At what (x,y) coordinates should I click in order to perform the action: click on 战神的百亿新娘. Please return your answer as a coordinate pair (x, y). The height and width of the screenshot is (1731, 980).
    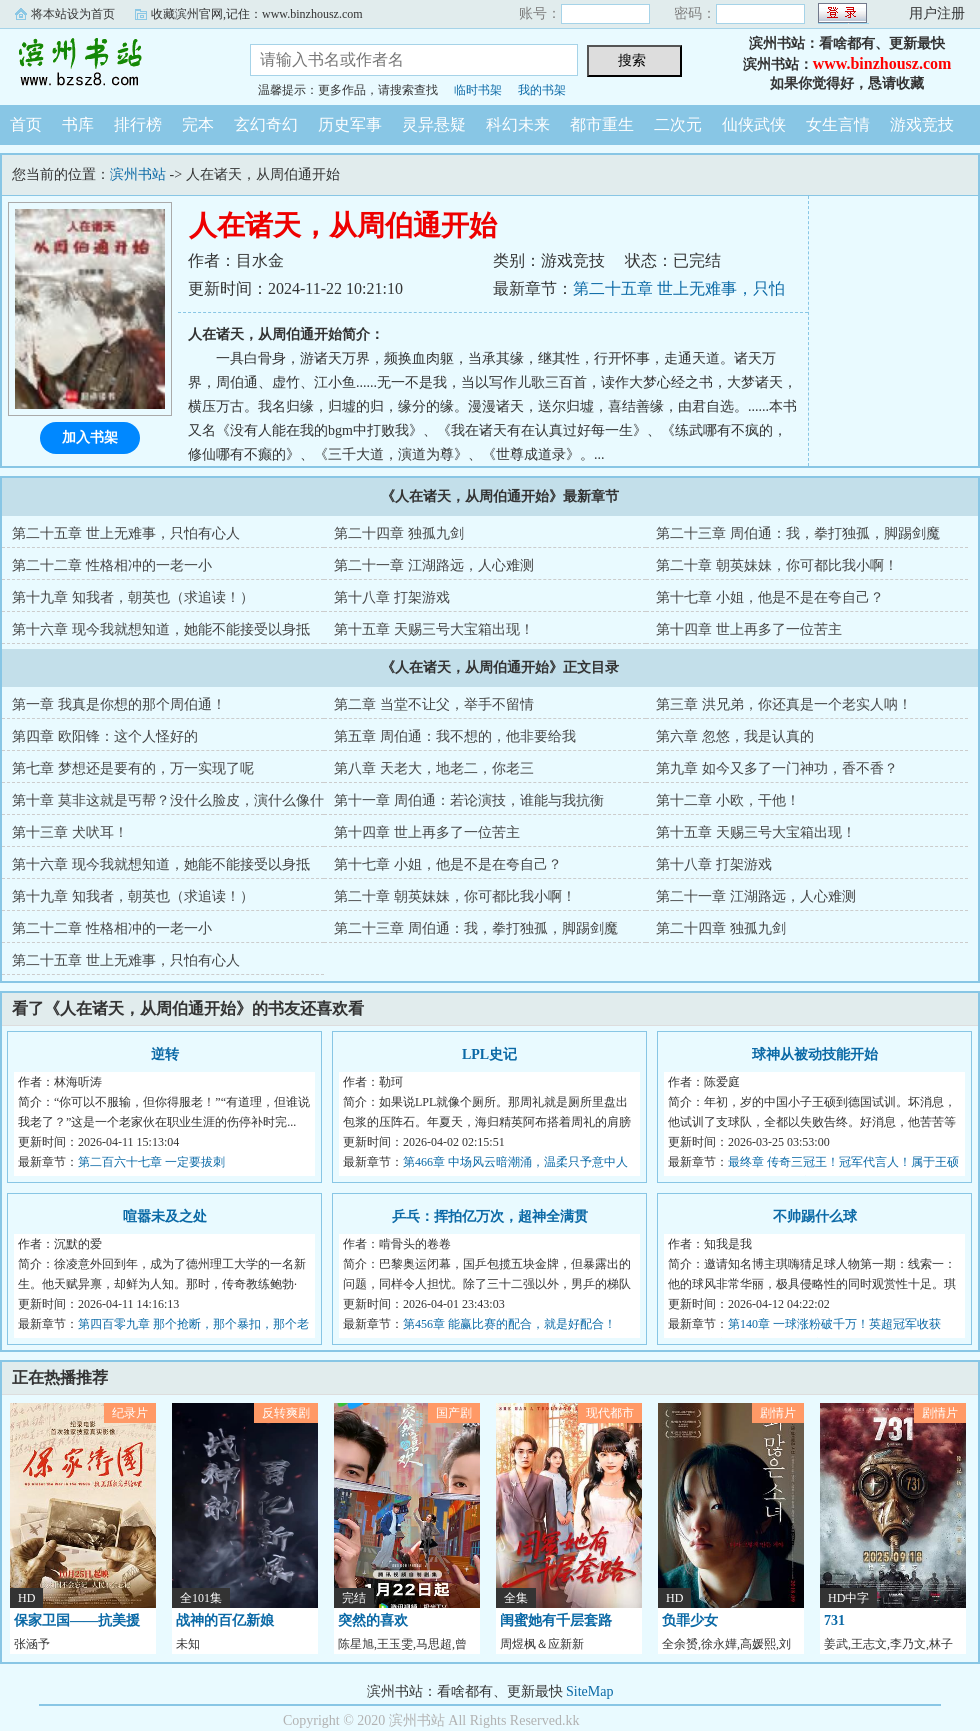
    Looking at the image, I should click on (225, 1620).